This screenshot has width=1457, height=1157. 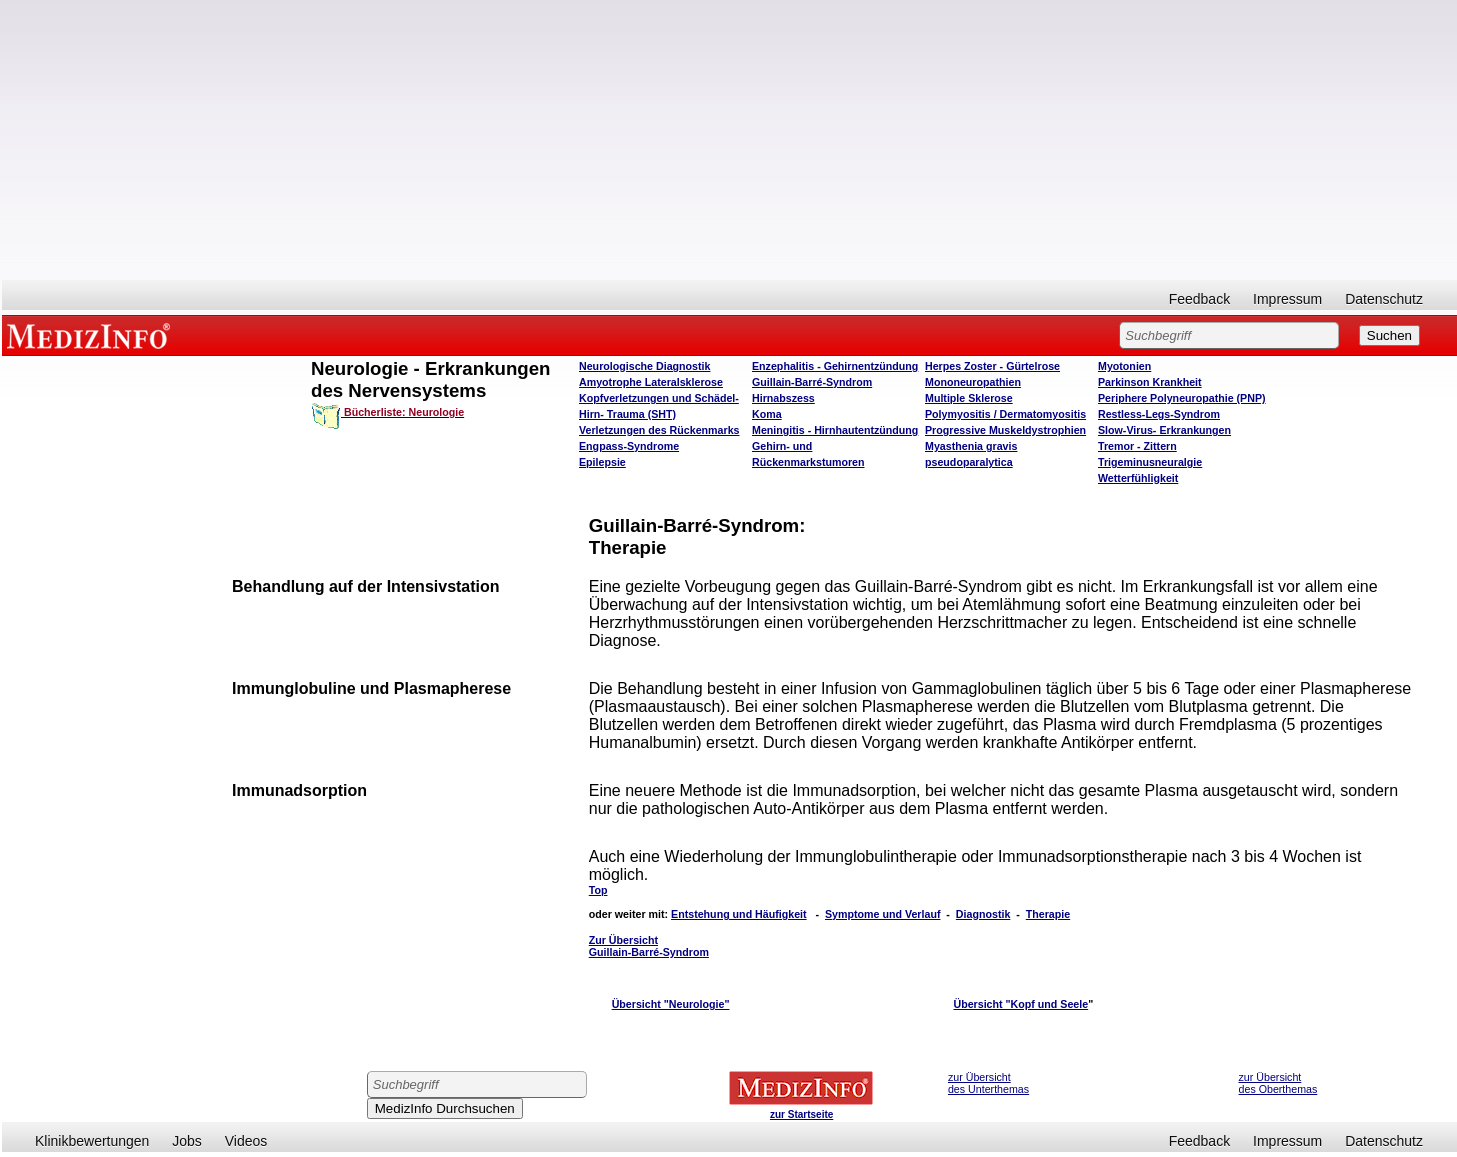 What do you see at coordinates (992, 366) in the screenshot?
I see `Herpes Zoster - Gürtelrose` at bounding box center [992, 366].